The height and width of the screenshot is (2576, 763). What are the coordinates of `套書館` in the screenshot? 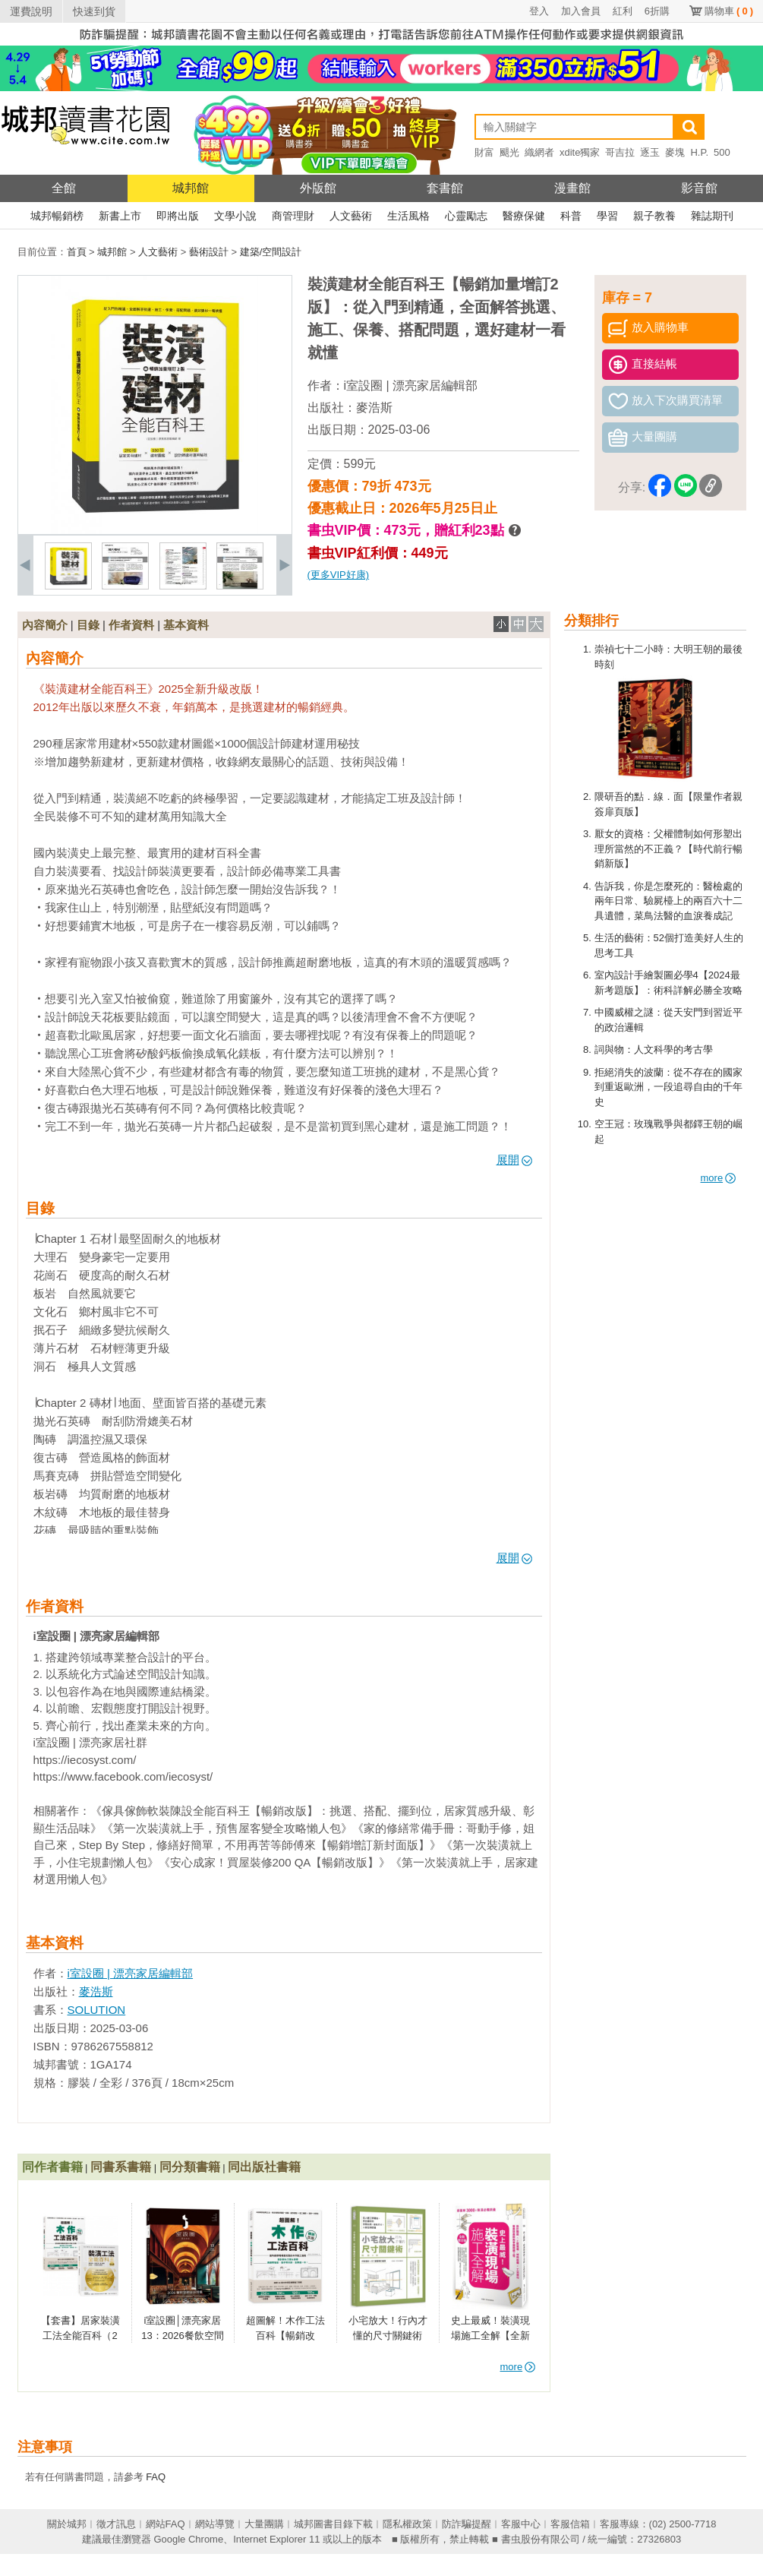 It's located at (445, 188).